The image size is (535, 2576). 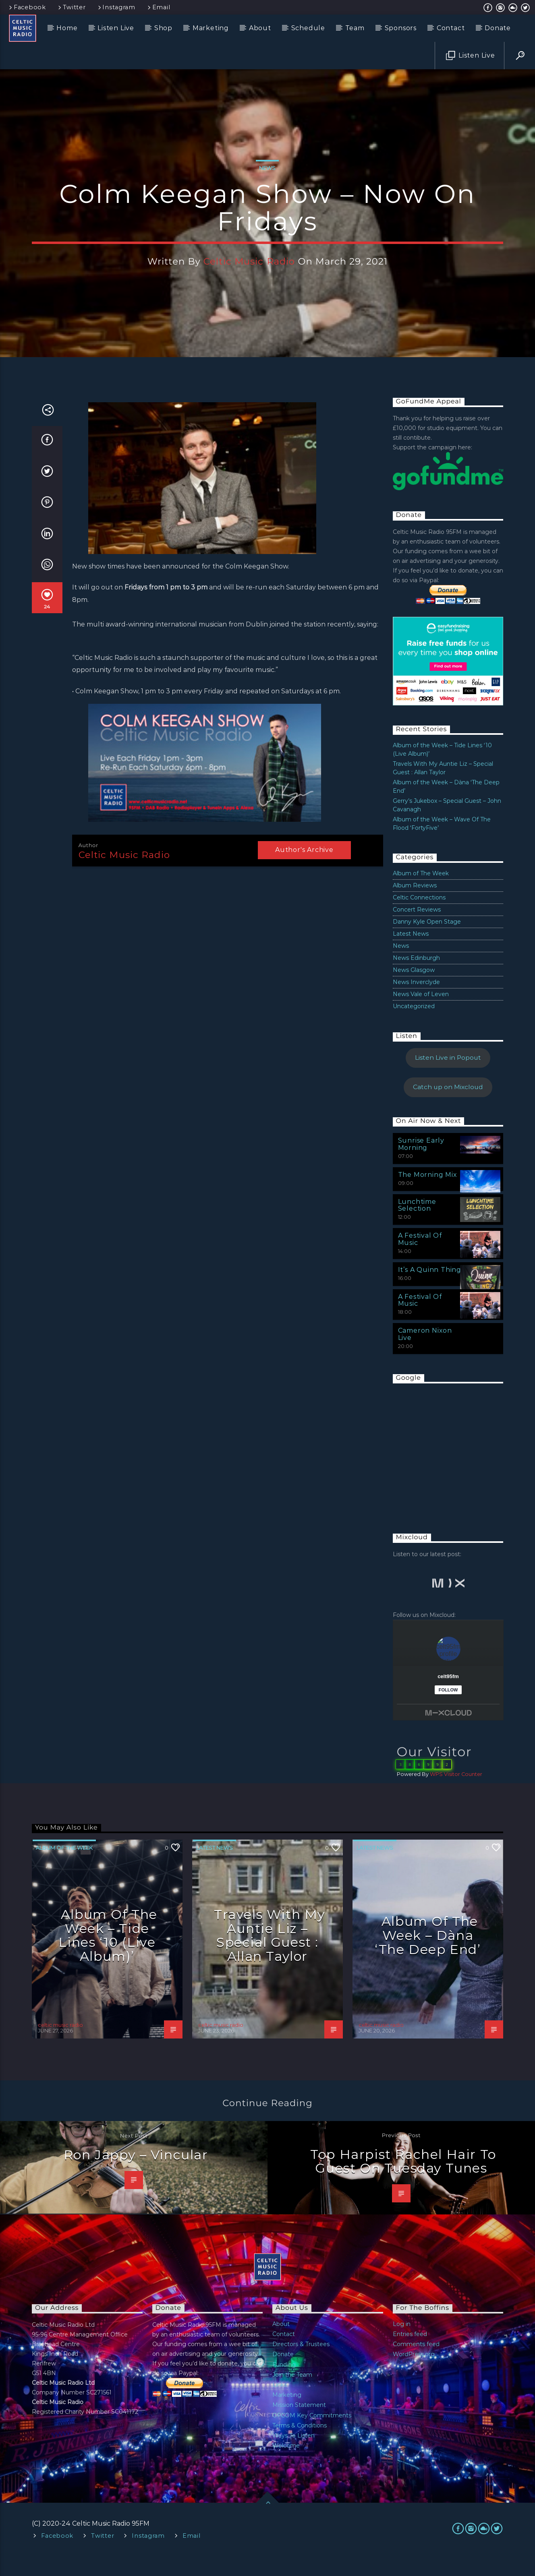 I want to click on The Morning Mix, so click(x=427, y=1194).